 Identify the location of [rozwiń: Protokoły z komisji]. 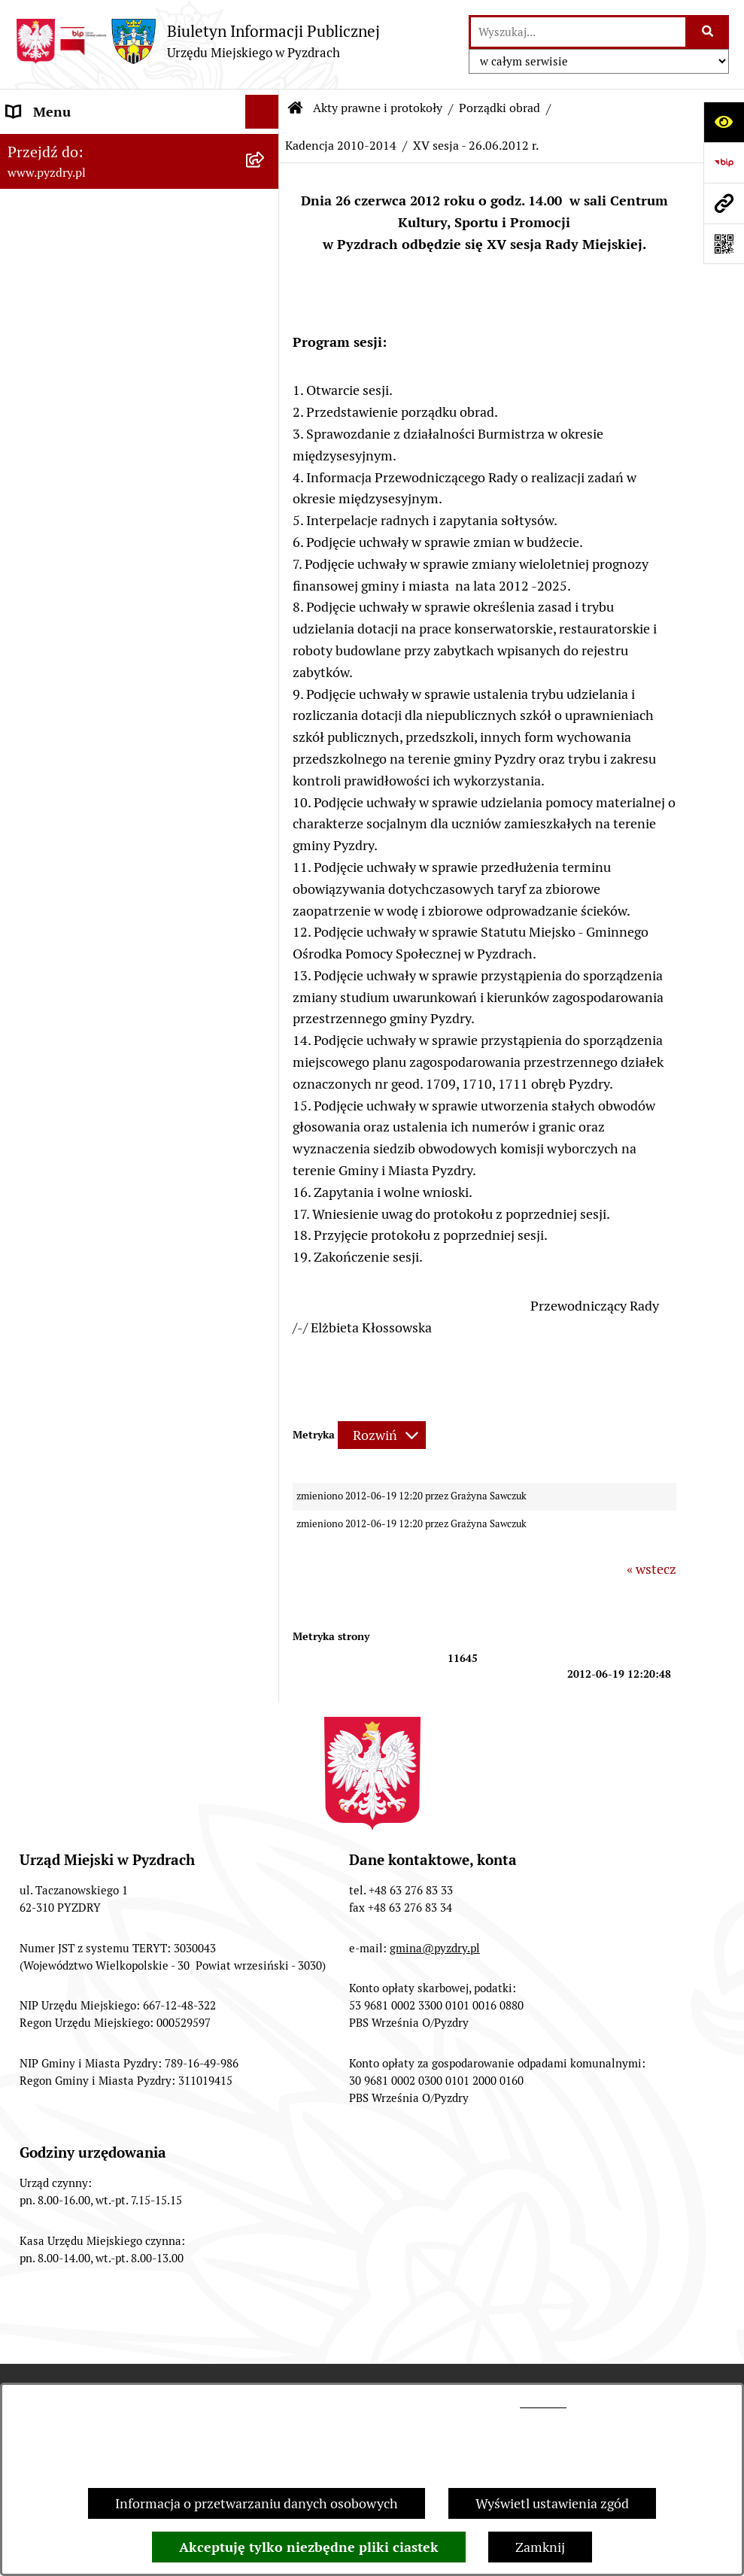
(265, 659).